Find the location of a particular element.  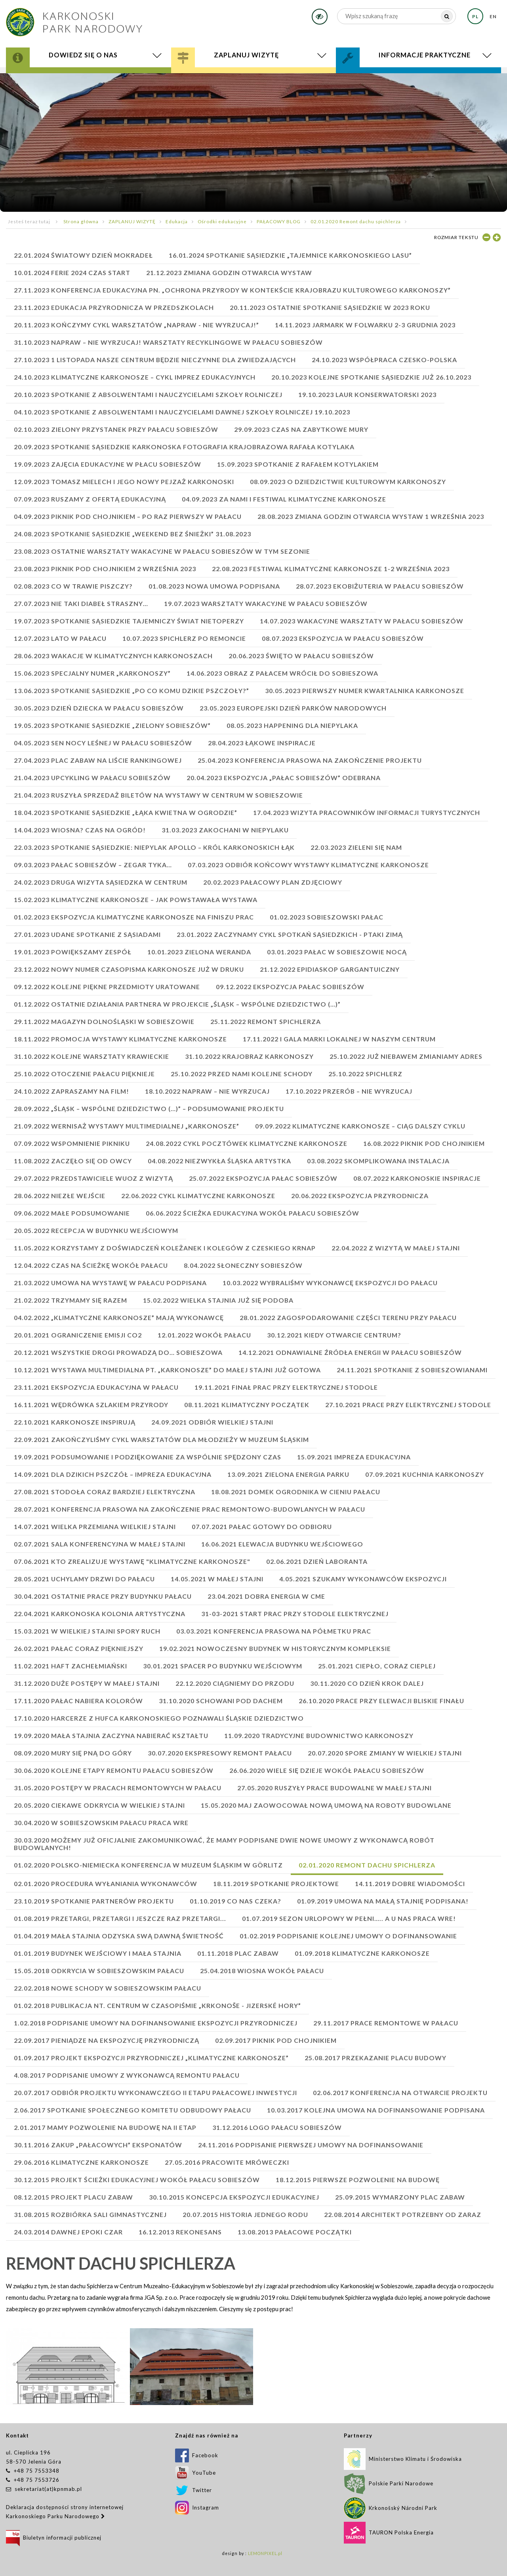

02.06.2021 DZIEŃ LABORANTA is located at coordinates (317, 1561).